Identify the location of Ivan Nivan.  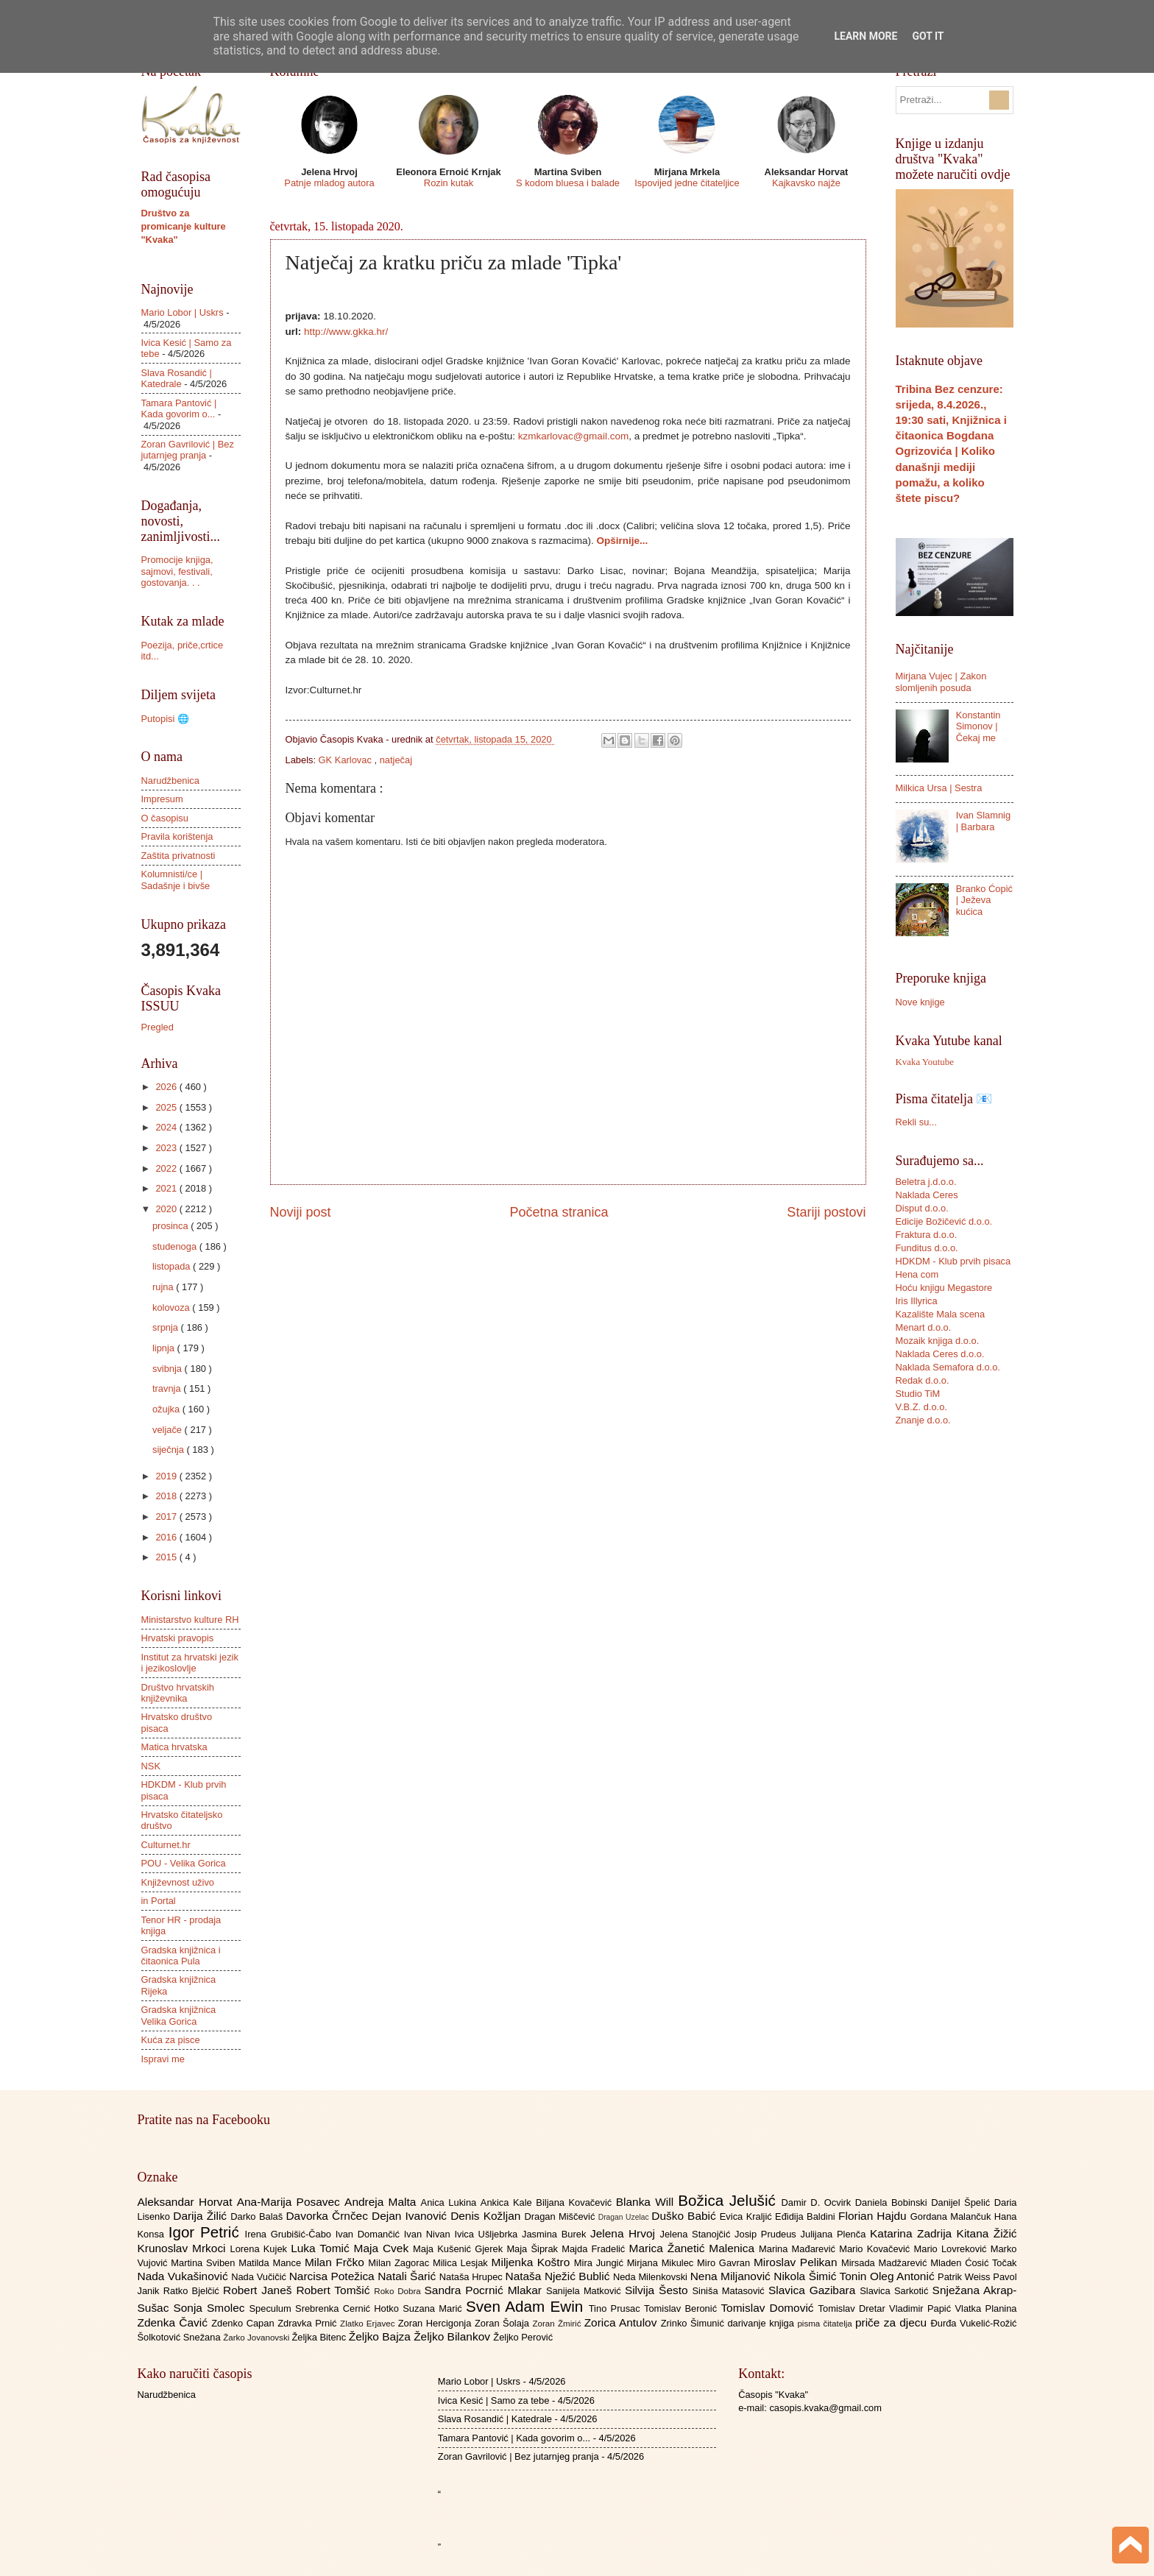
(429, 2234).